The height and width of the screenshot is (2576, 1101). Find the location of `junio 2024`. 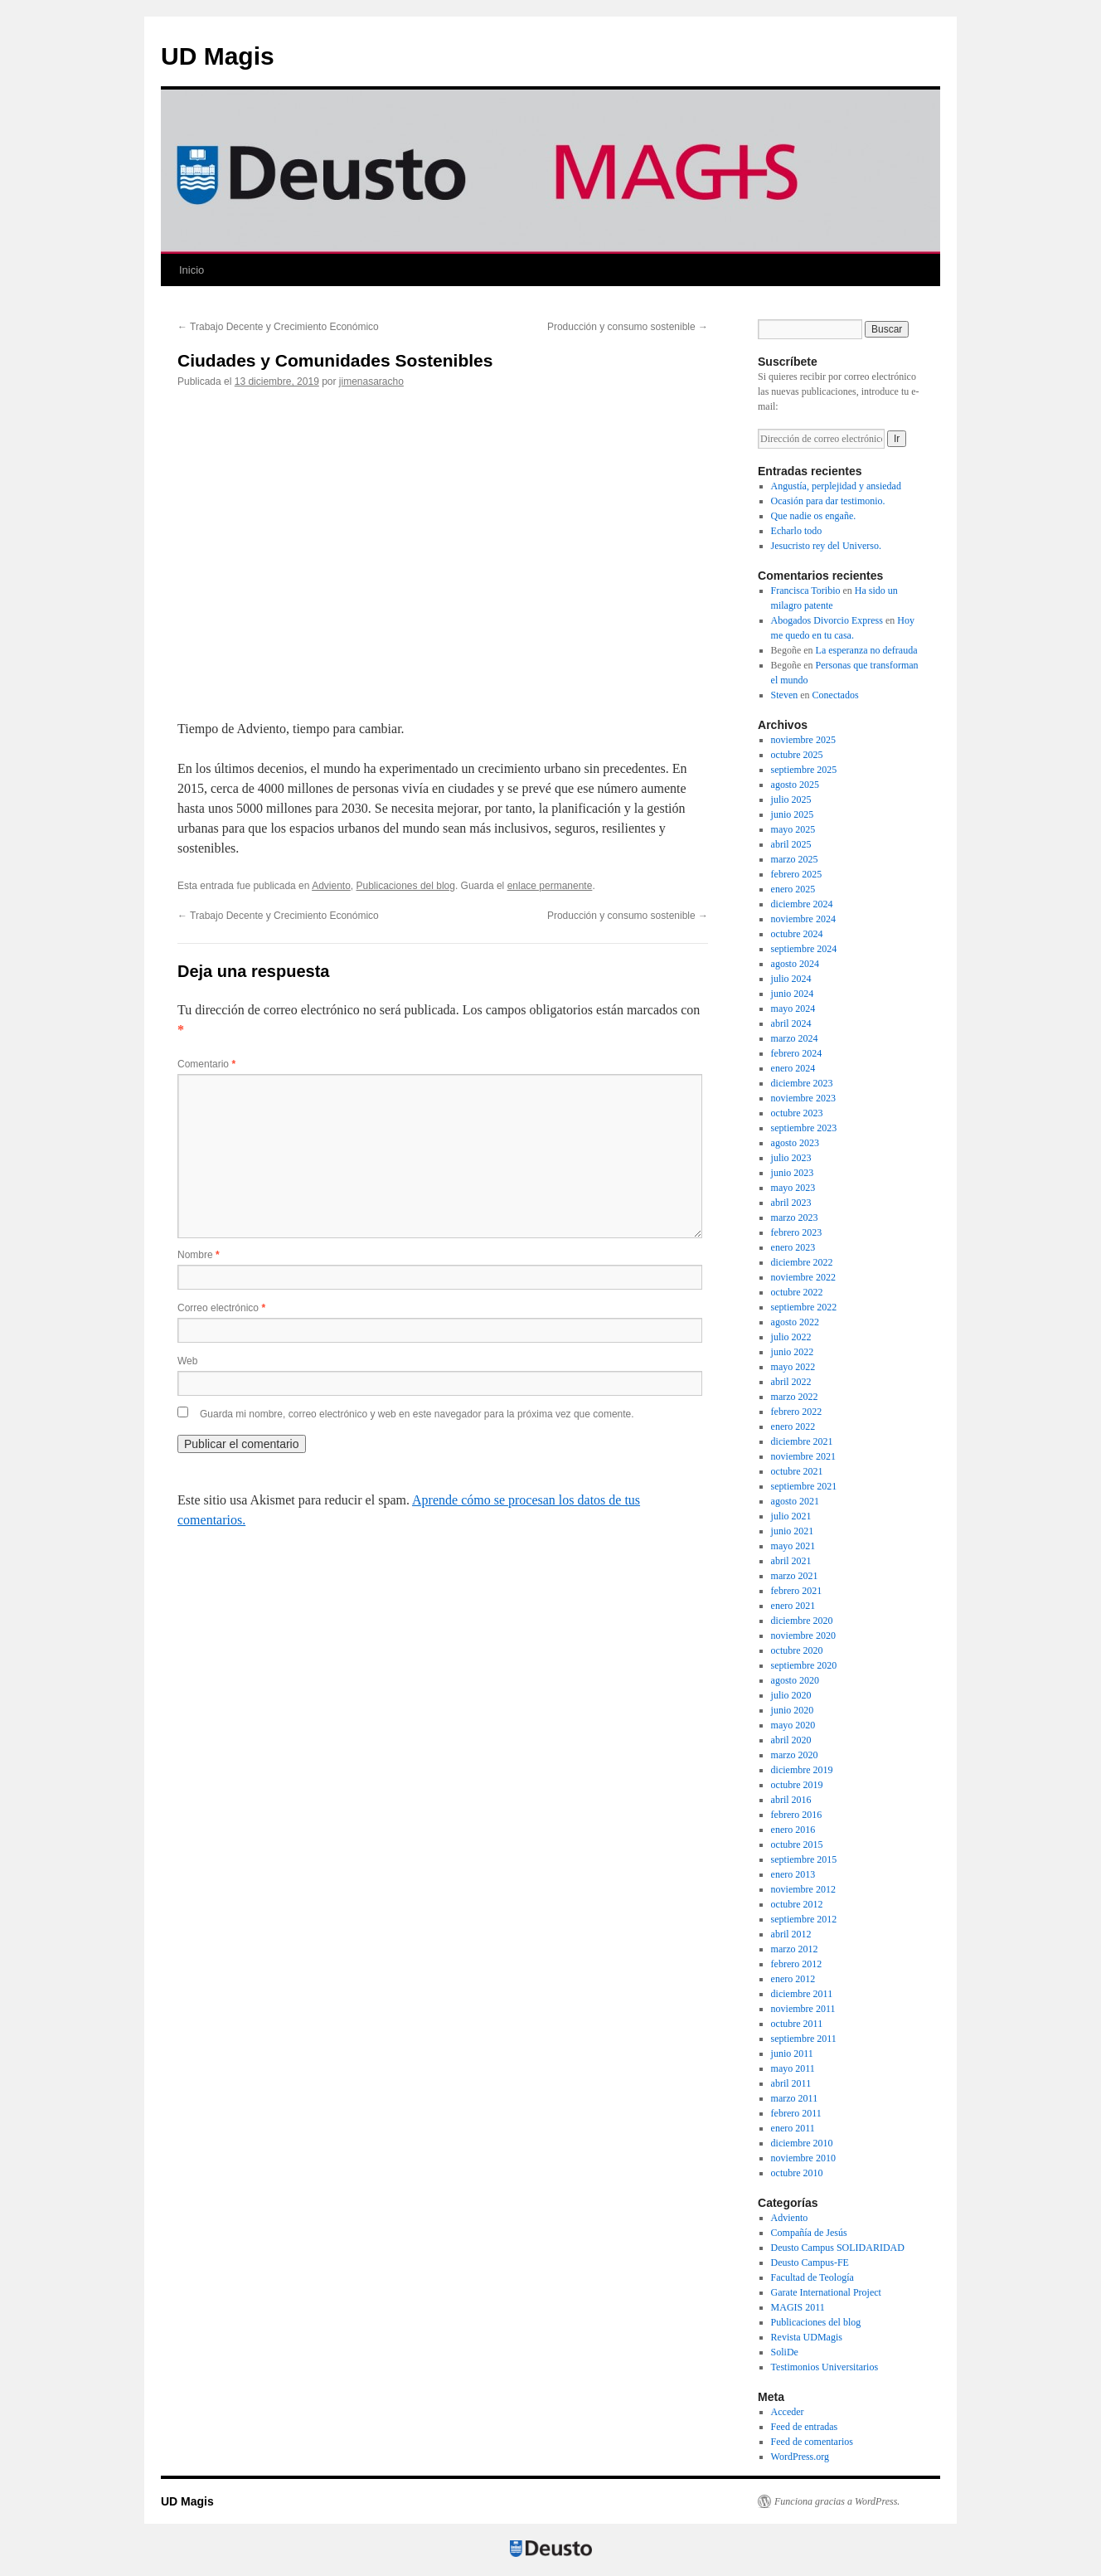

junio 2024 is located at coordinates (792, 993).